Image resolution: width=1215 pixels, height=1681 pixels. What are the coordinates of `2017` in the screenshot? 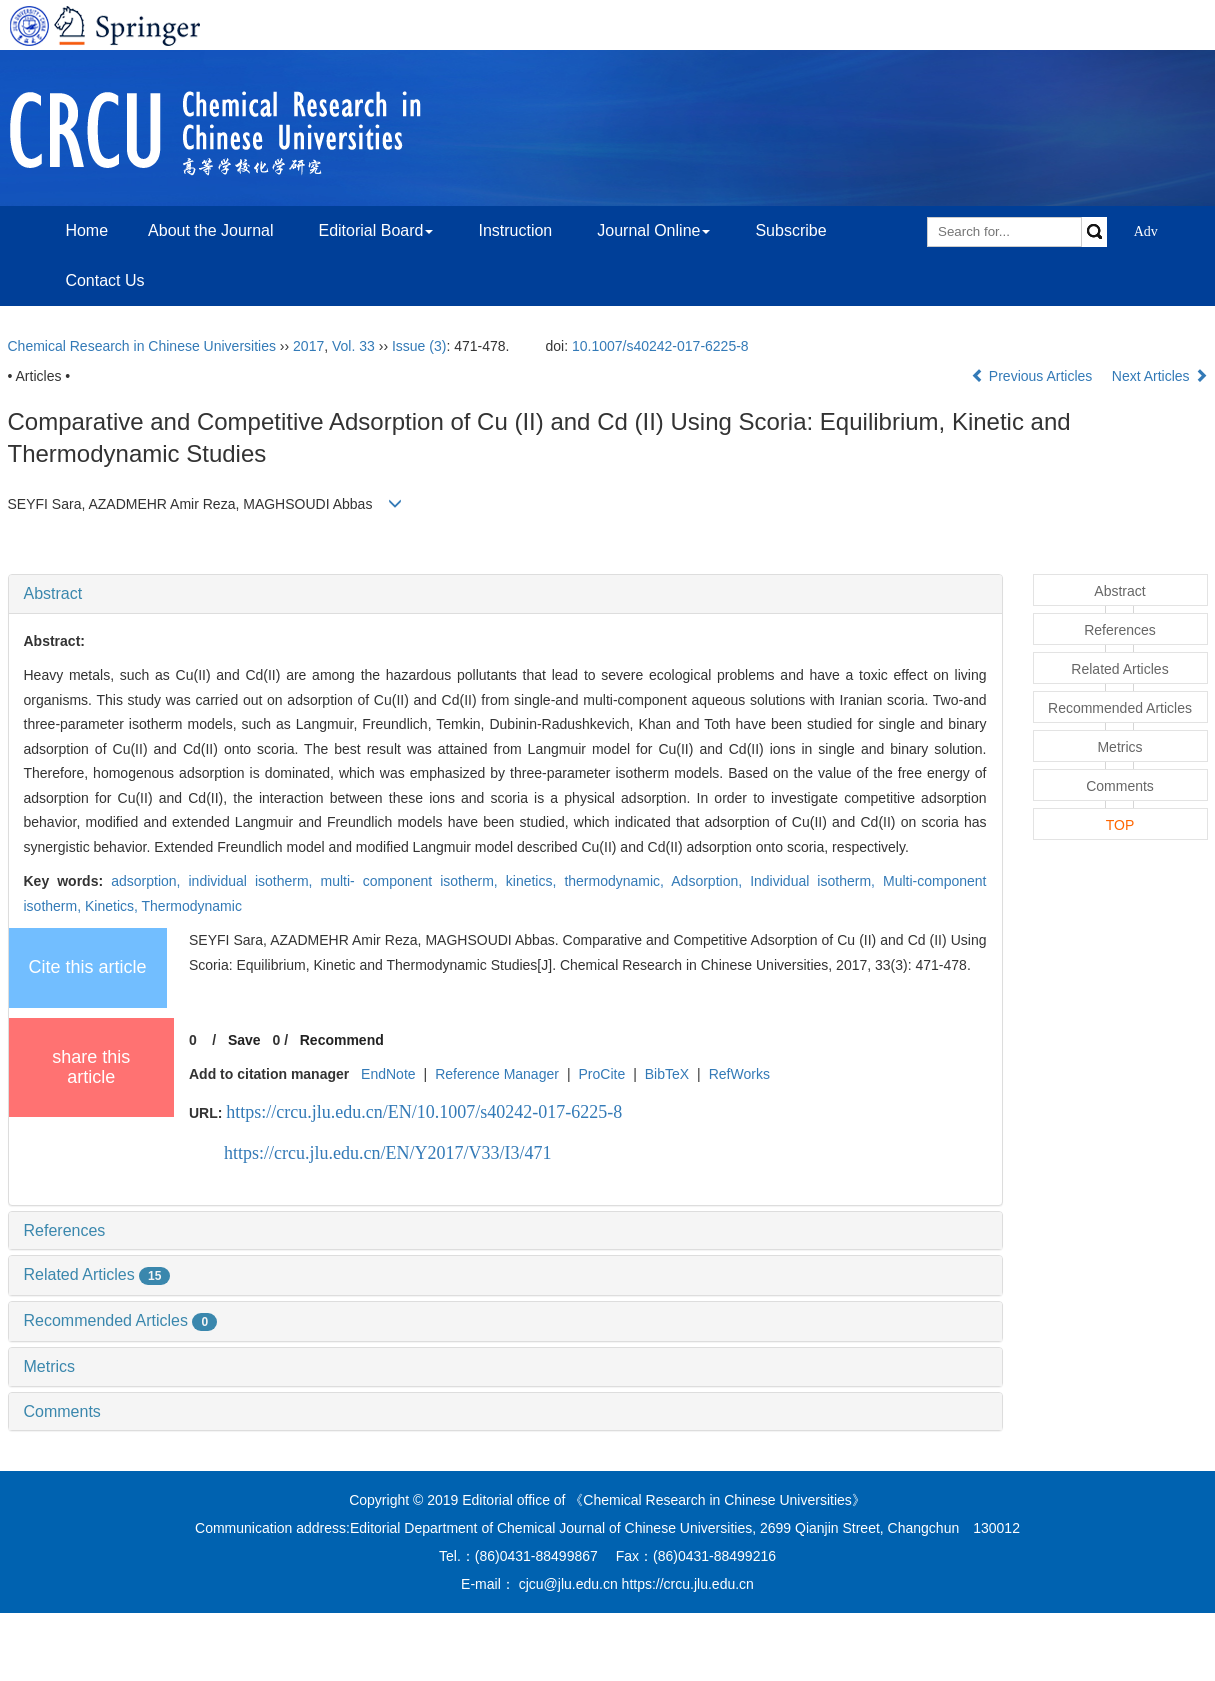 It's located at (308, 346).